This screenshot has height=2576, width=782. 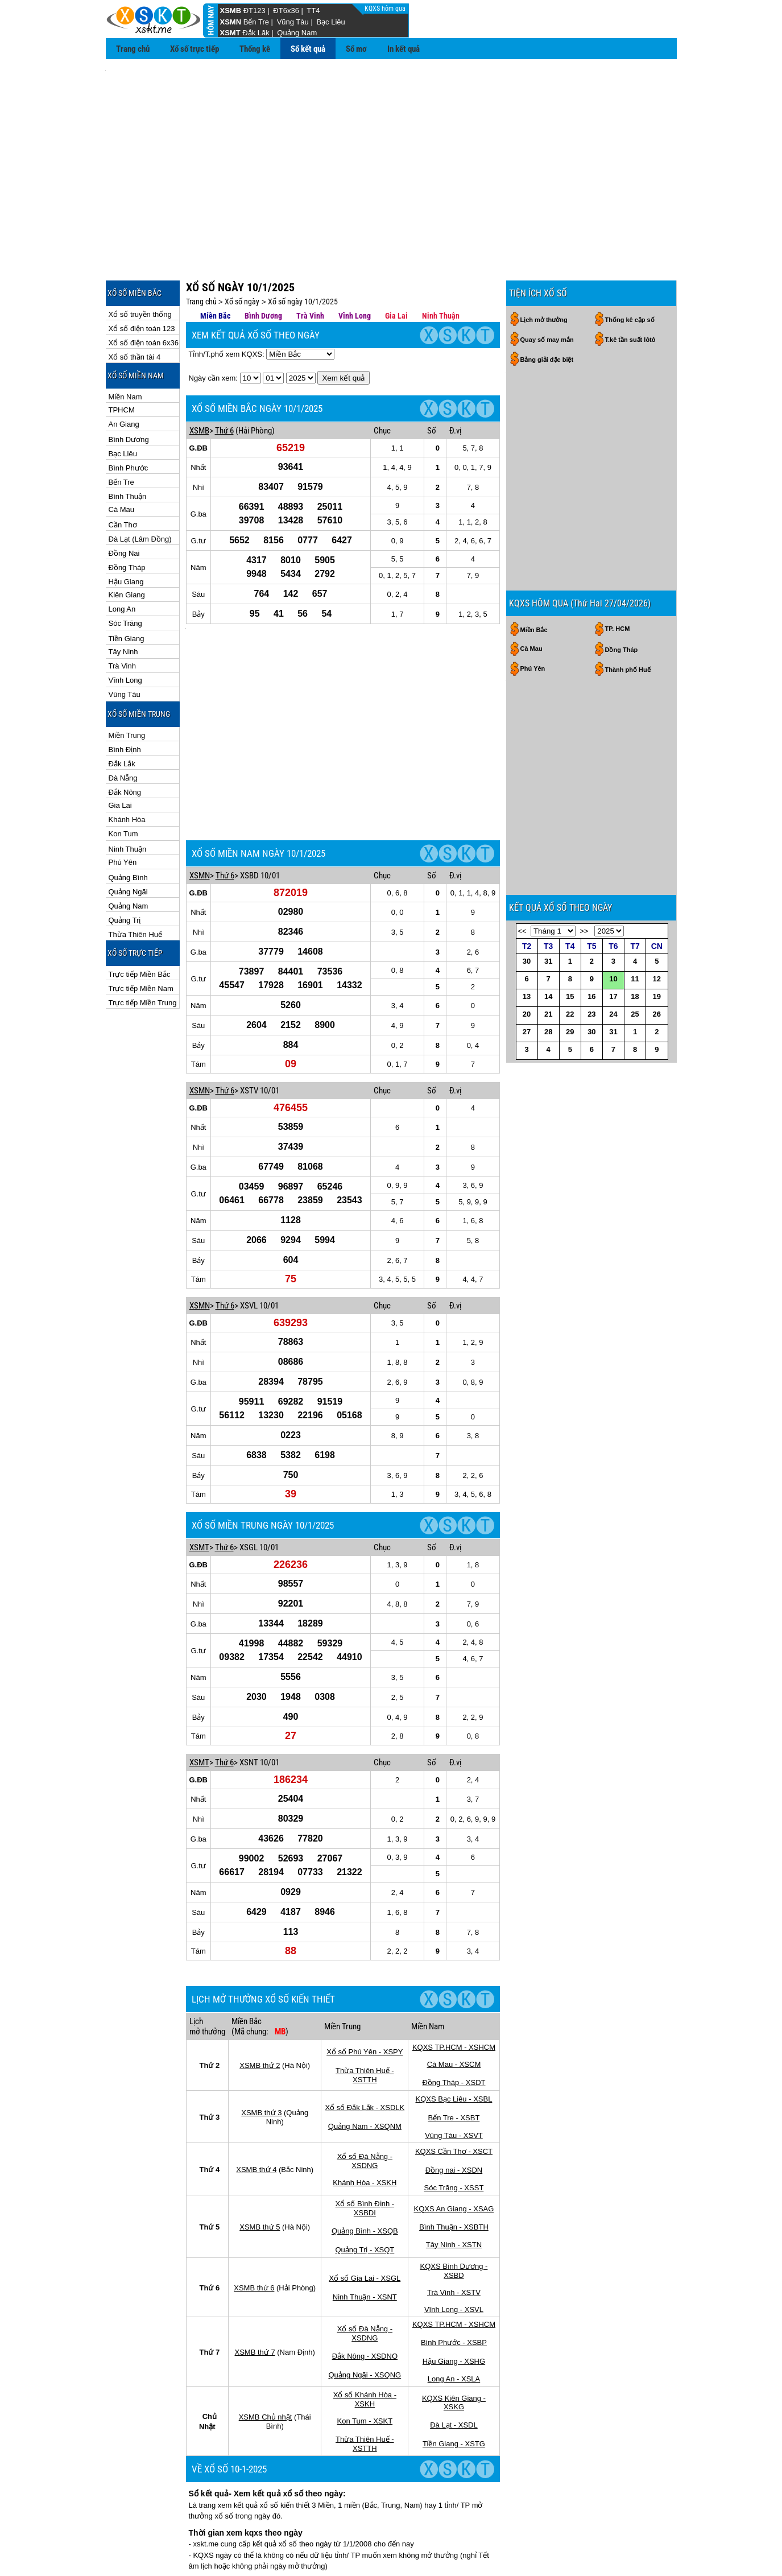 I want to click on Bảng giải đặc biệt, so click(x=547, y=308).